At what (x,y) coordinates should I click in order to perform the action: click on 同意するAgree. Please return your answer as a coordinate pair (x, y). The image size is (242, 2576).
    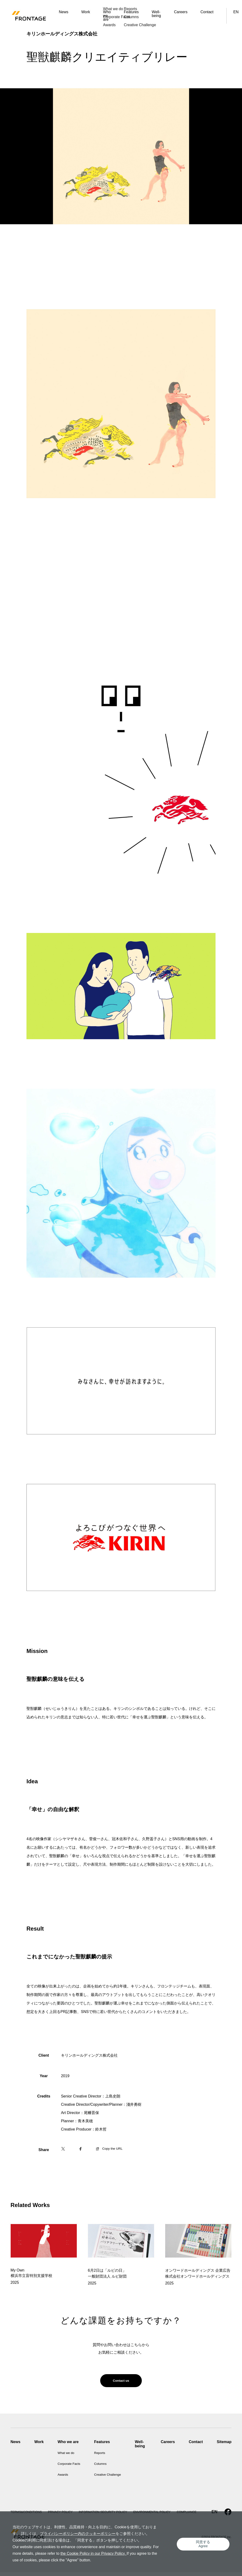
    Looking at the image, I should click on (204, 2543).